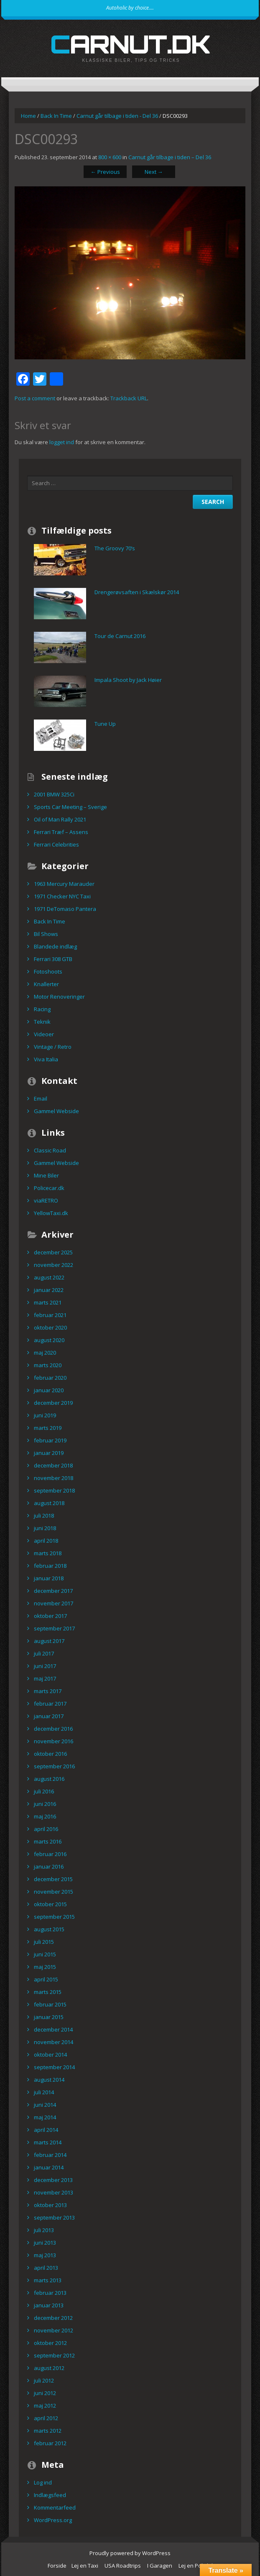  I want to click on oktober 2017, so click(50, 1616).